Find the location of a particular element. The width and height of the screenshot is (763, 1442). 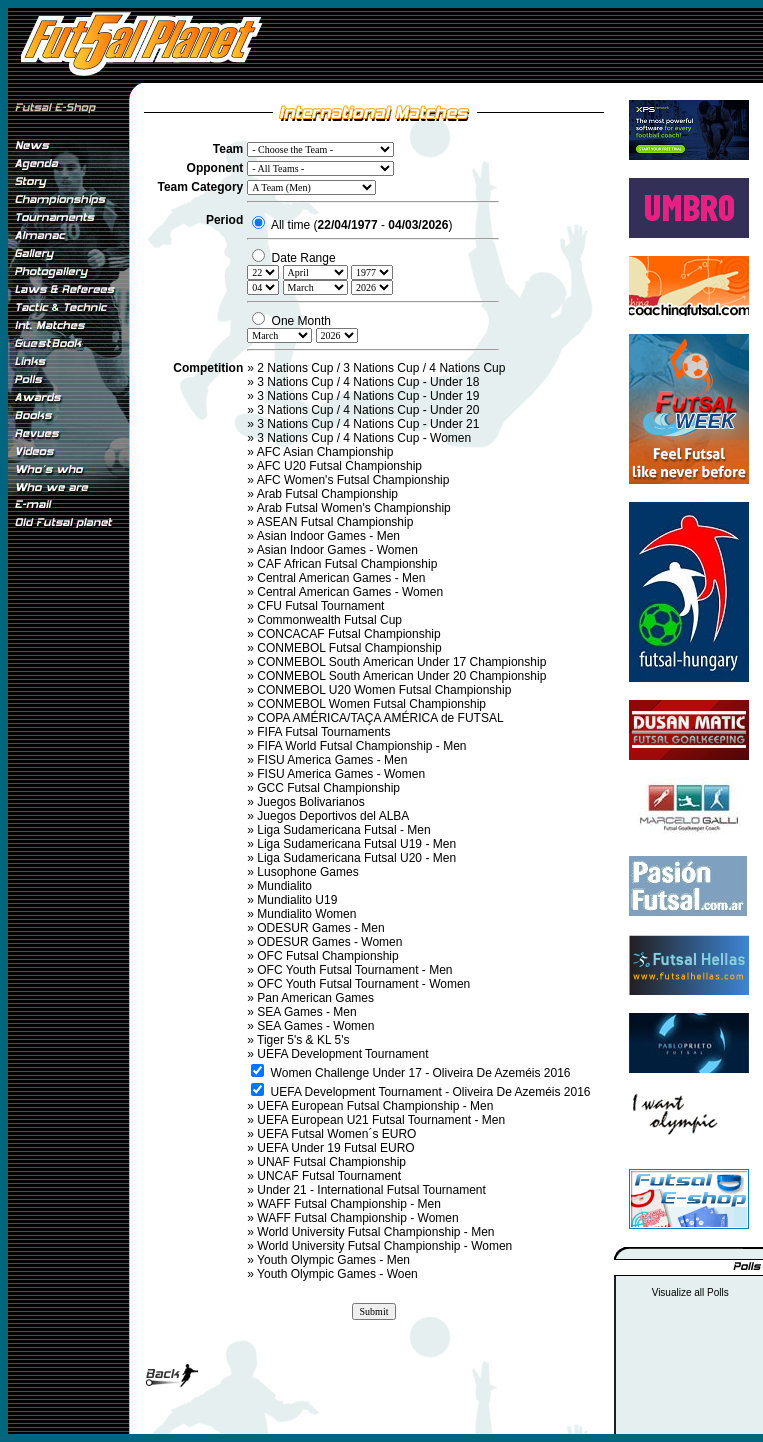

Juegos Bolivarianos is located at coordinates (310, 802).